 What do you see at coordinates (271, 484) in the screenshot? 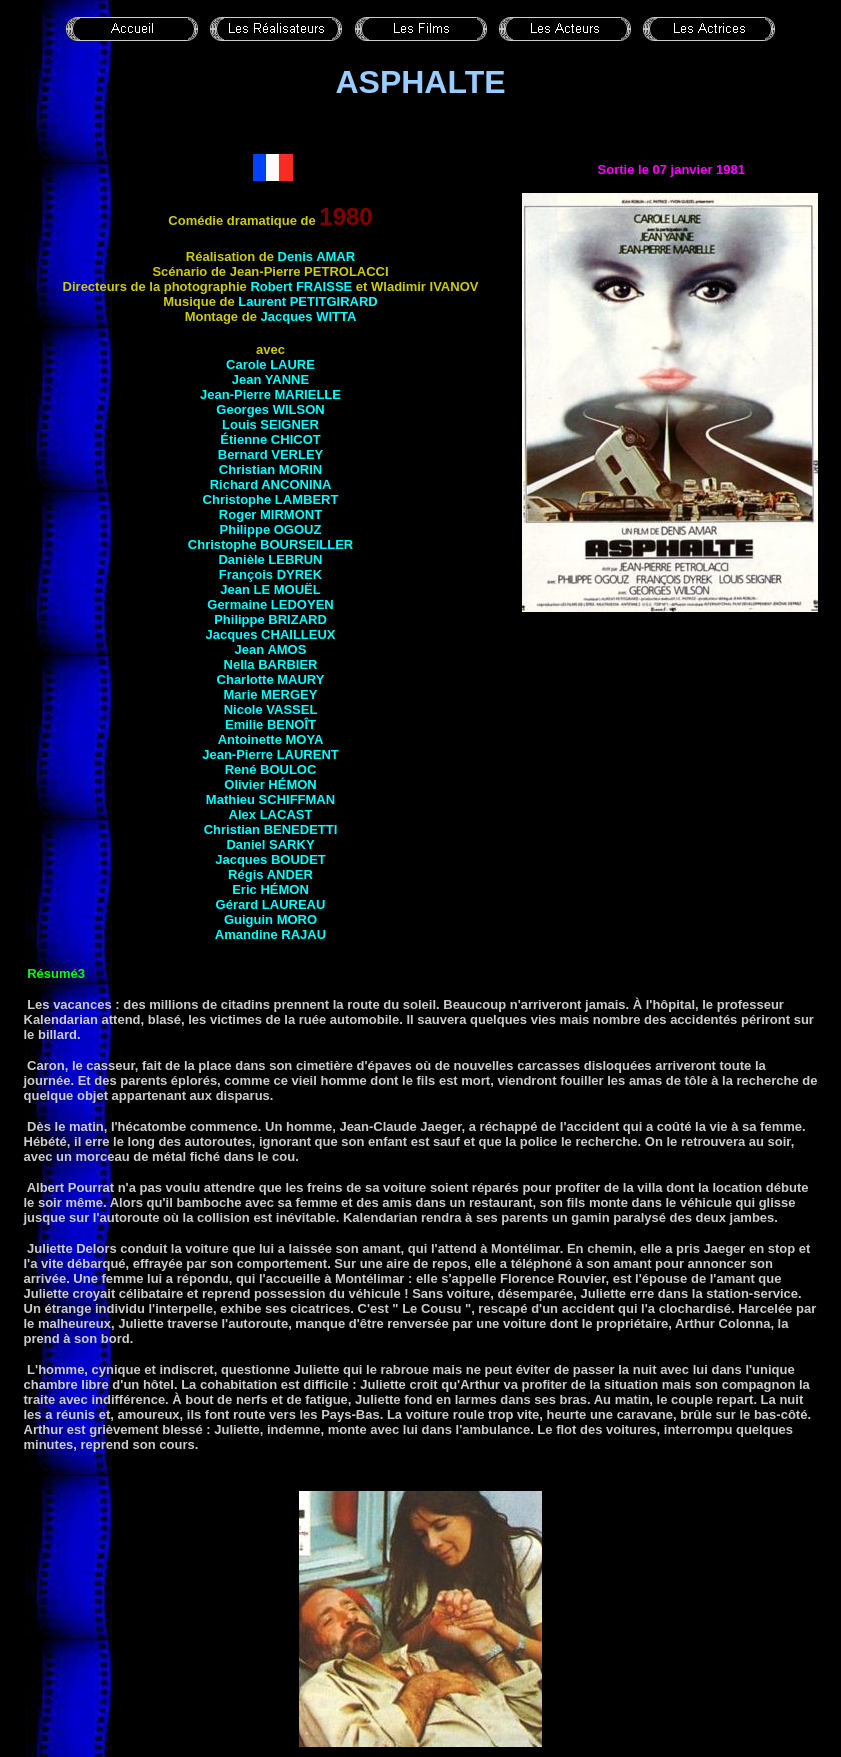
I see `Richard` at bounding box center [271, 484].